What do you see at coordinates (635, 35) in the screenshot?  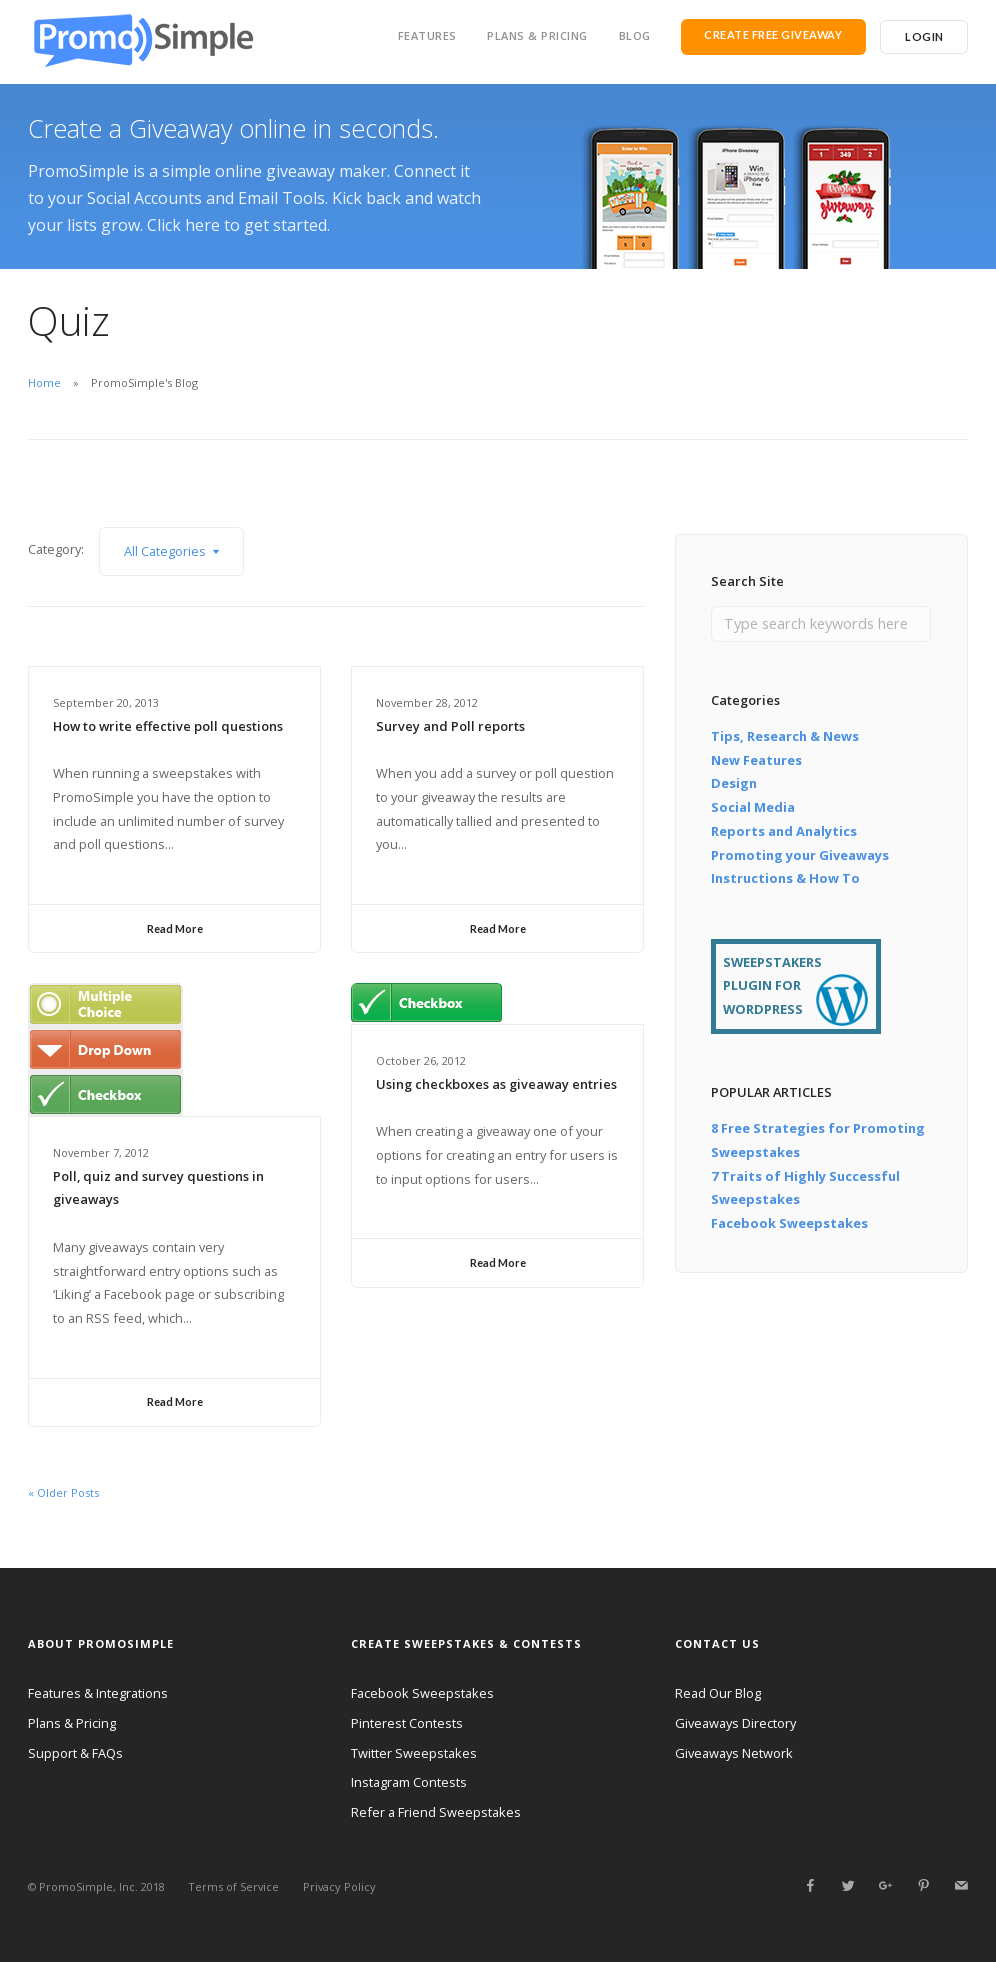 I see `Blog` at bounding box center [635, 35].